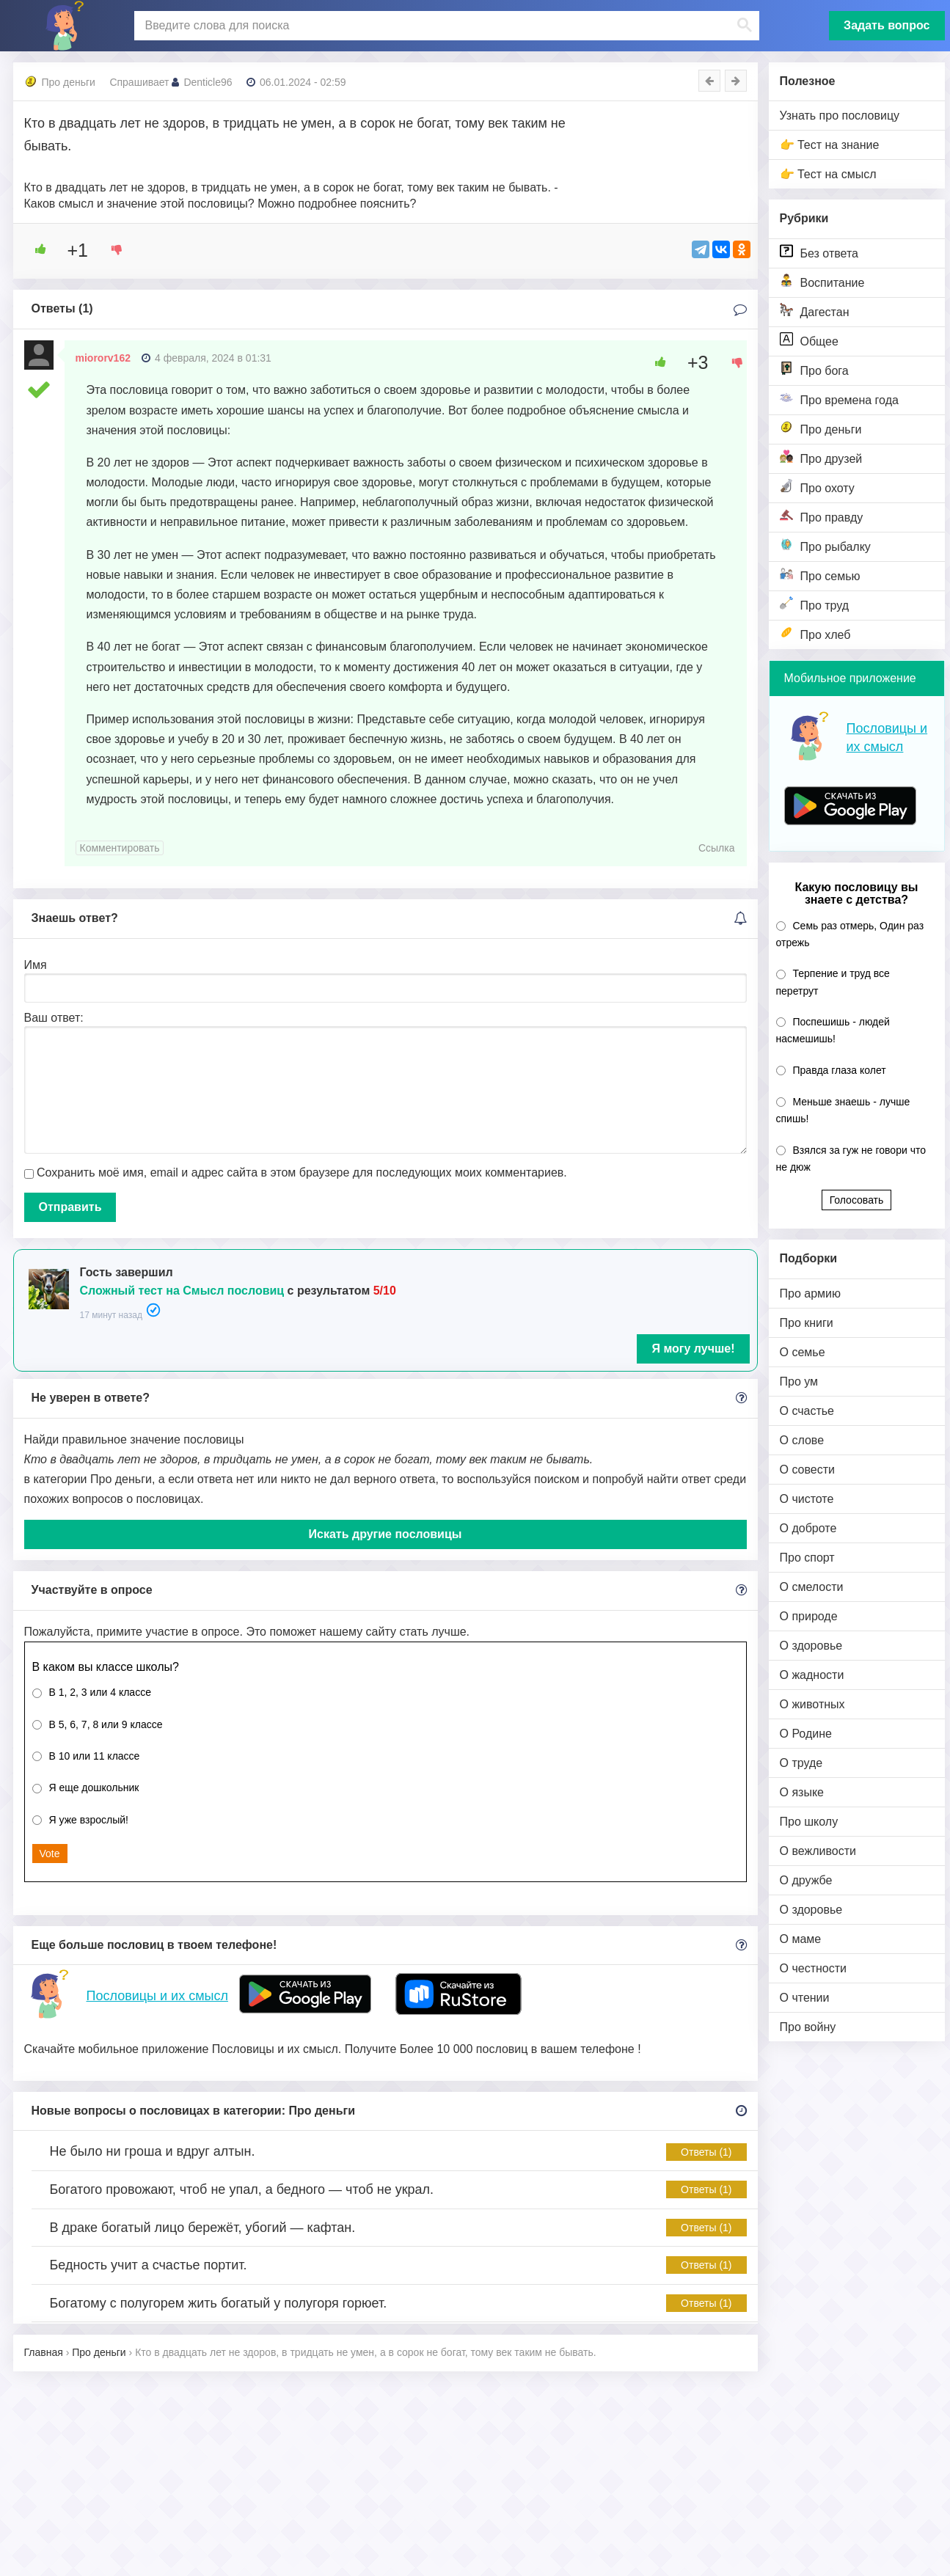 The width and height of the screenshot is (950, 2576). What do you see at coordinates (830, 145) in the screenshot?
I see `👉 Тест на знание` at bounding box center [830, 145].